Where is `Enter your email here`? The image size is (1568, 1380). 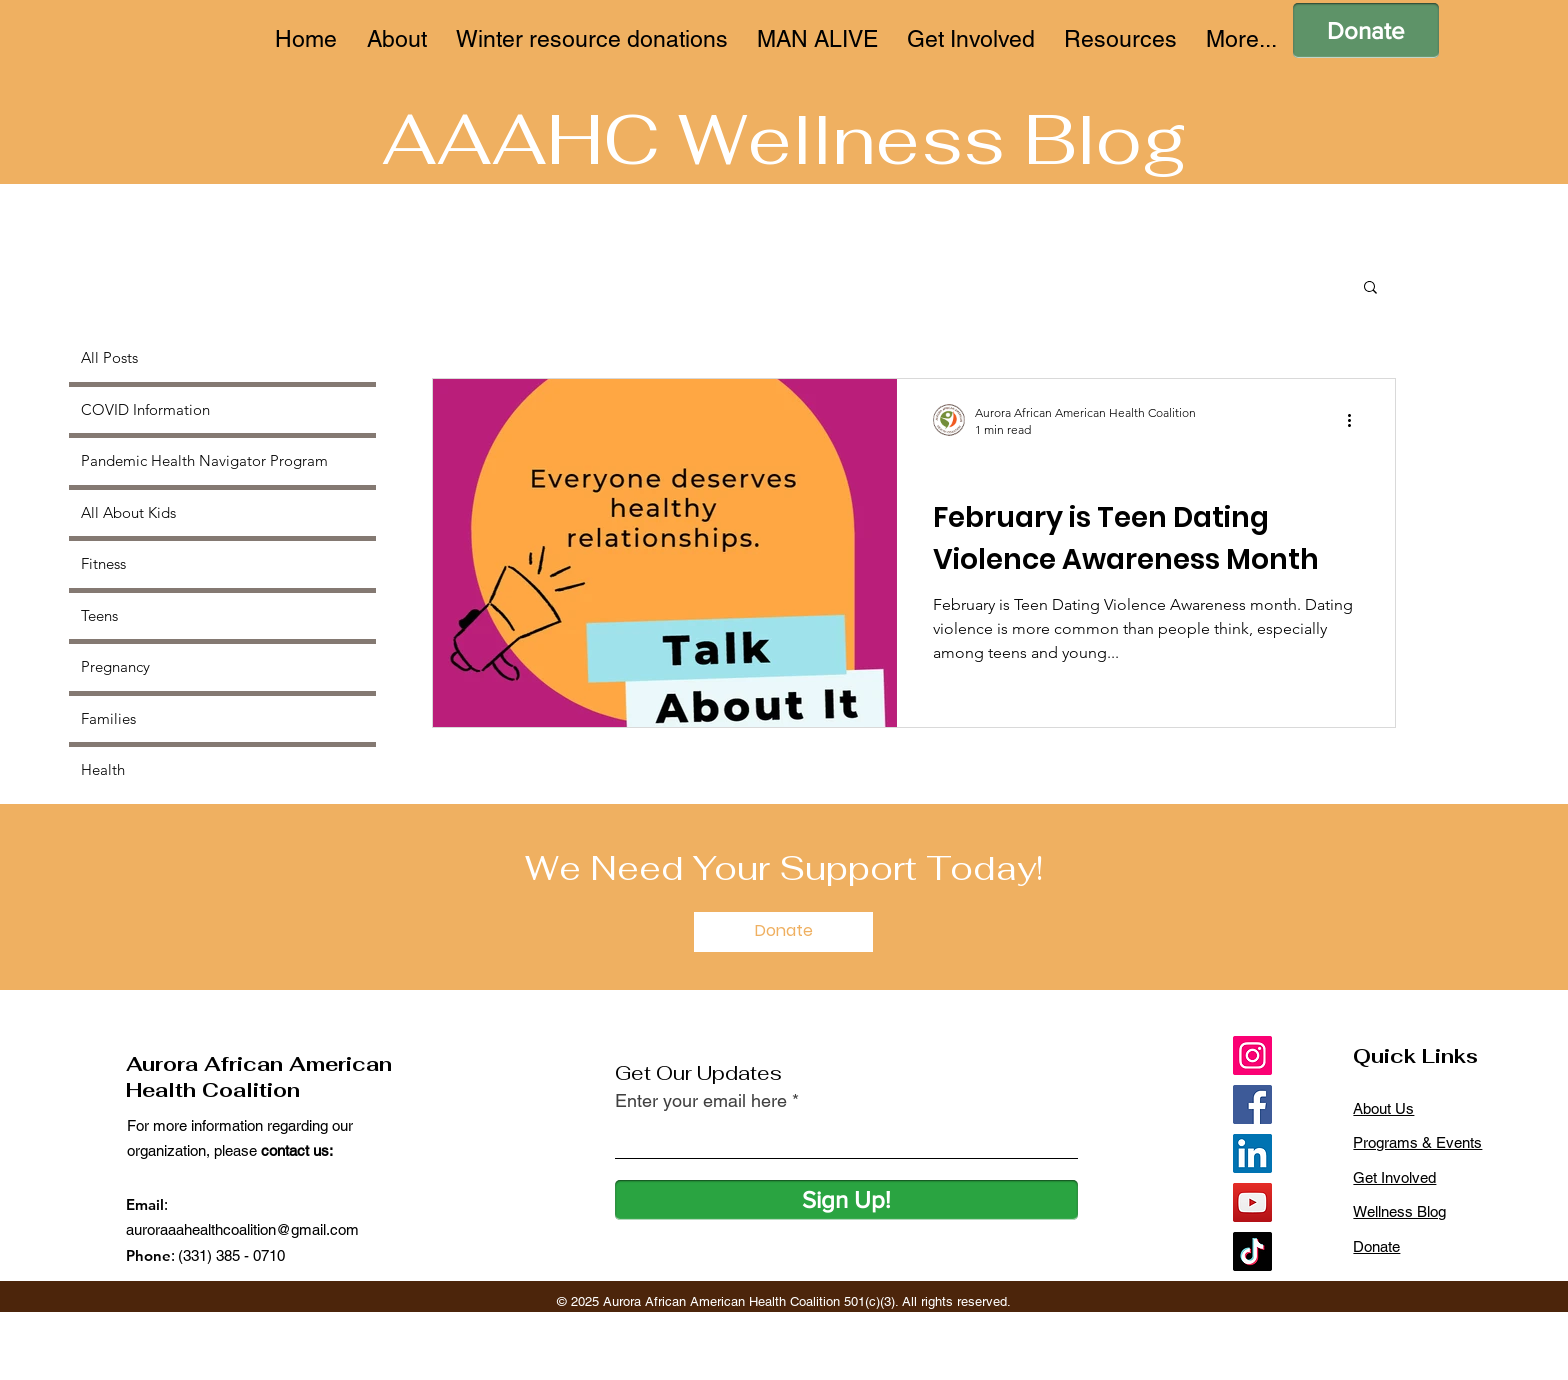 Enter your email here is located at coordinates (701, 1101).